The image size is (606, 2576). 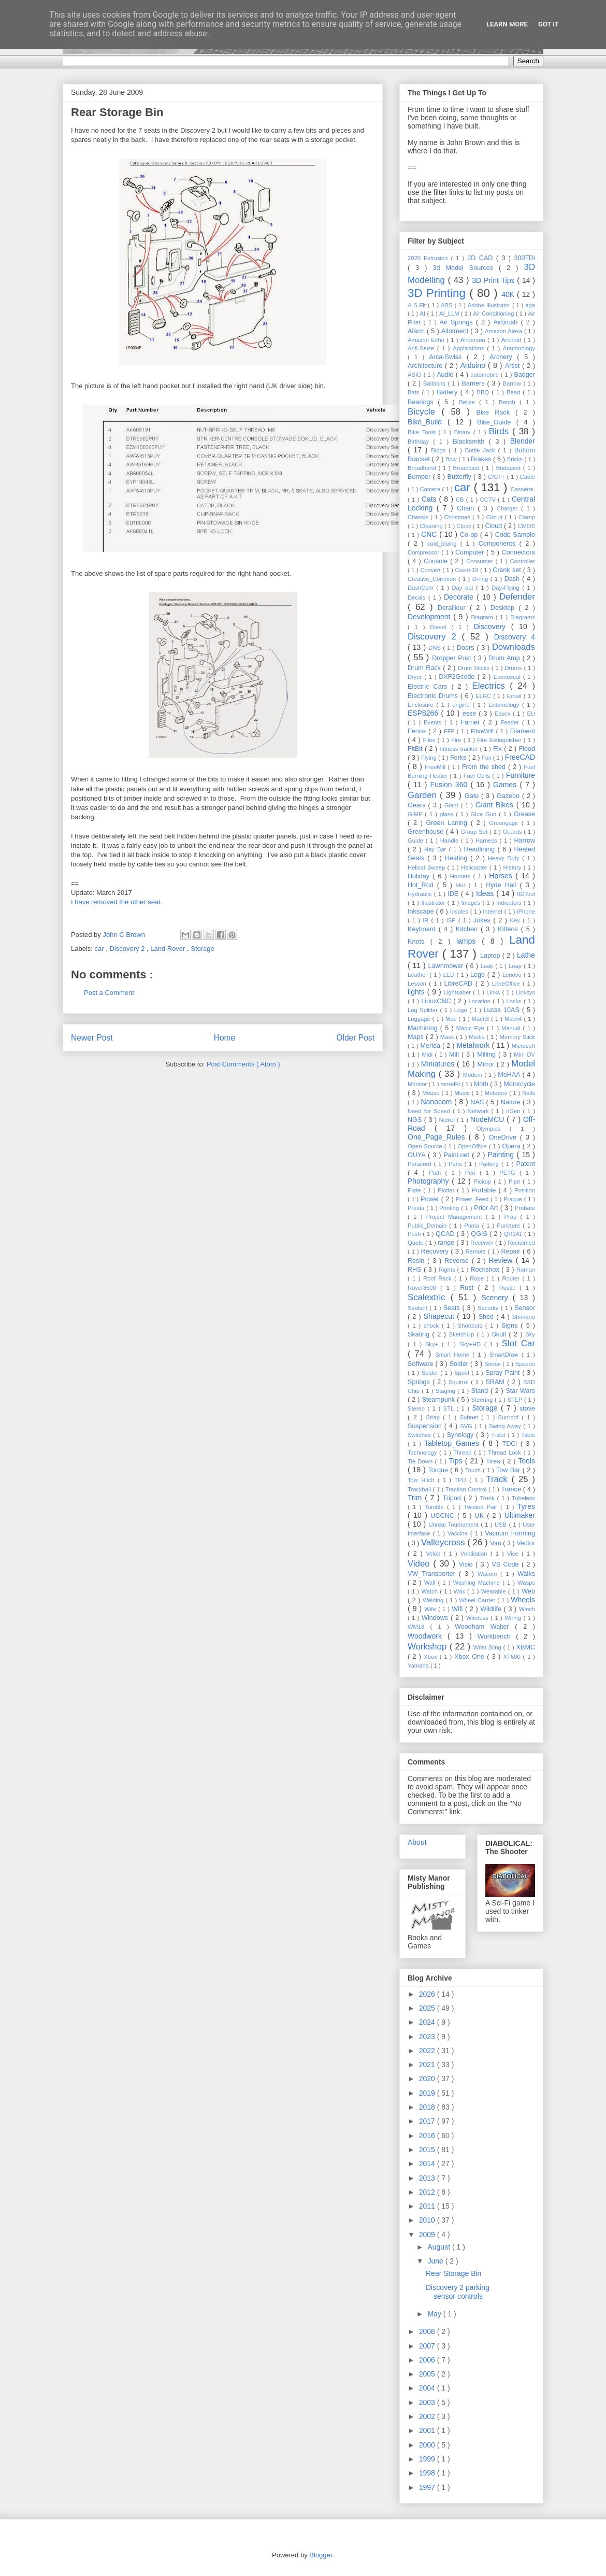 I want to click on Kitchen, so click(x=468, y=929).